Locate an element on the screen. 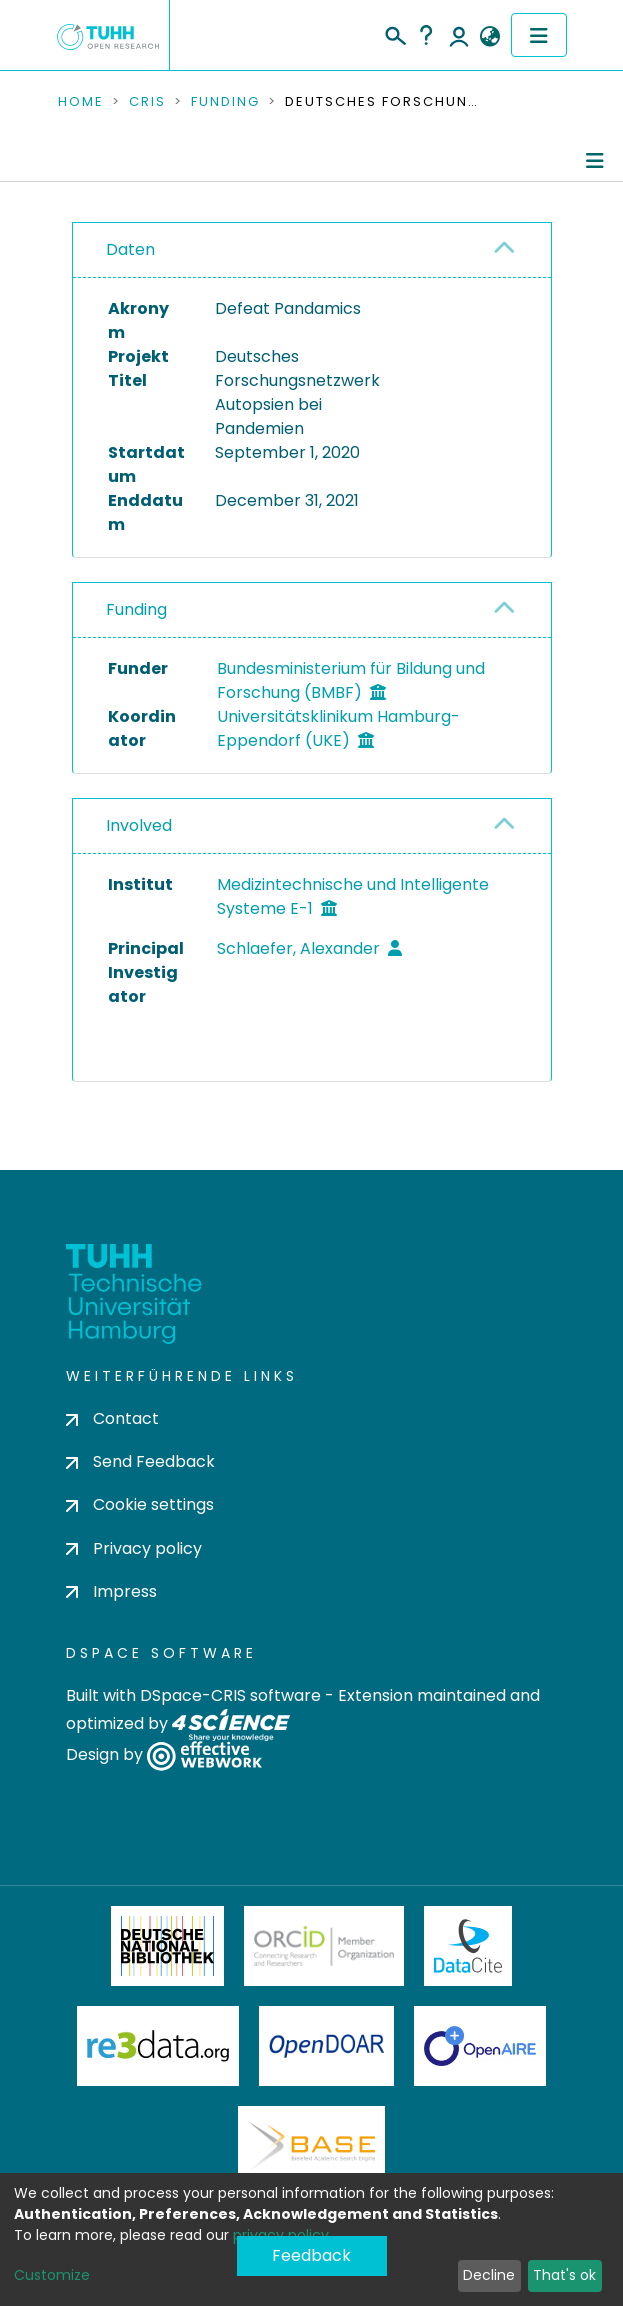  [tab] is located at coordinates (312, 250).